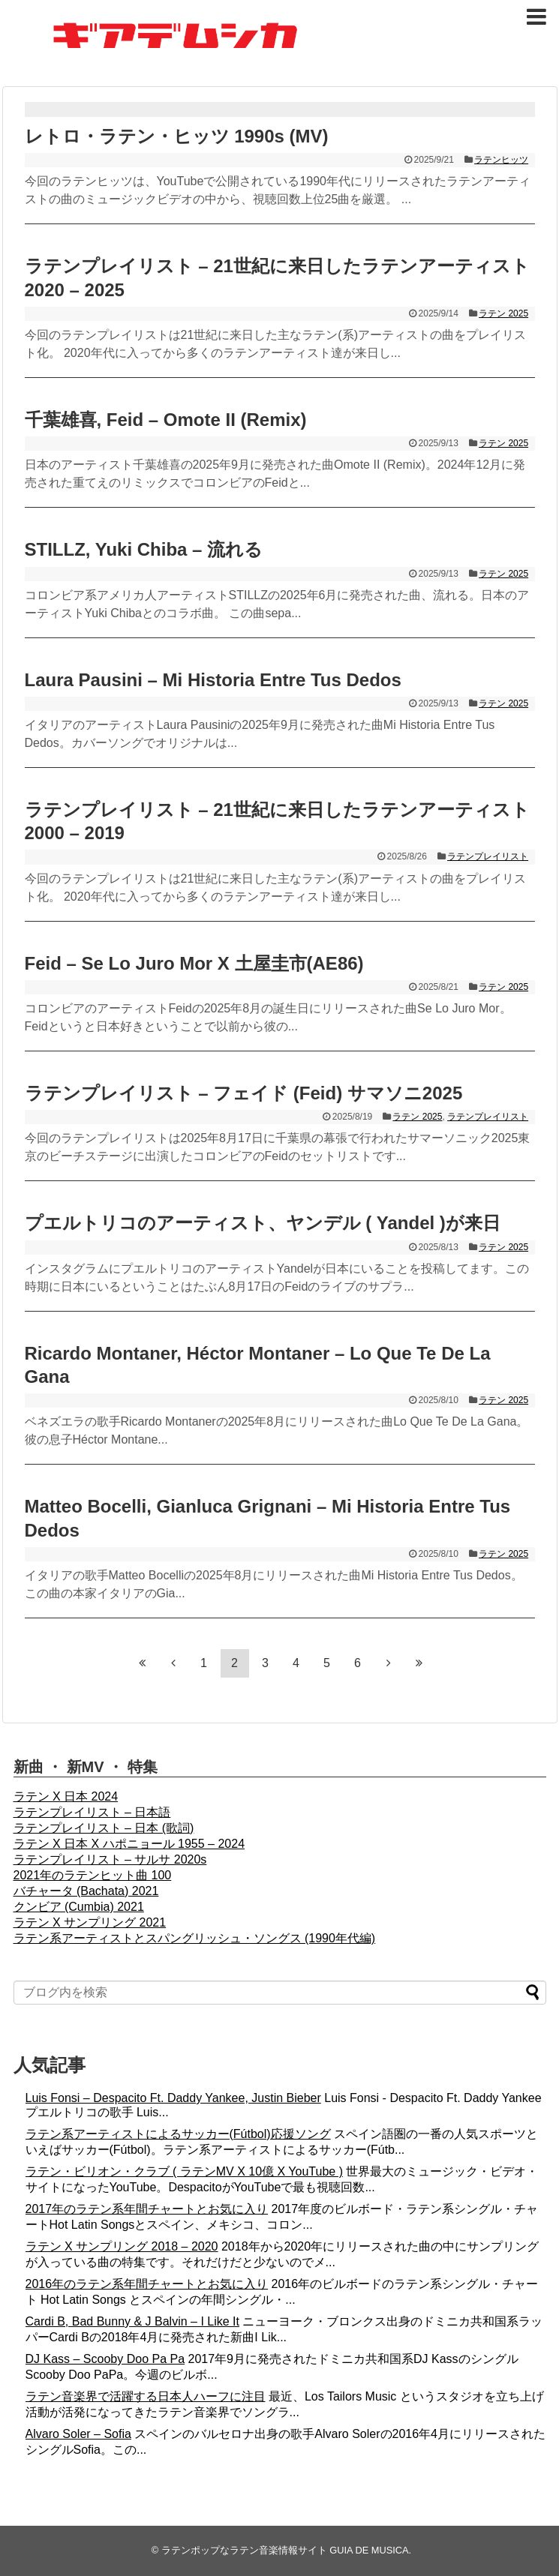  Describe the element at coordinates (104, 1828) in the screenshot. I see `ラテンプレイリスト – 日本 (歌詞)` at that location.